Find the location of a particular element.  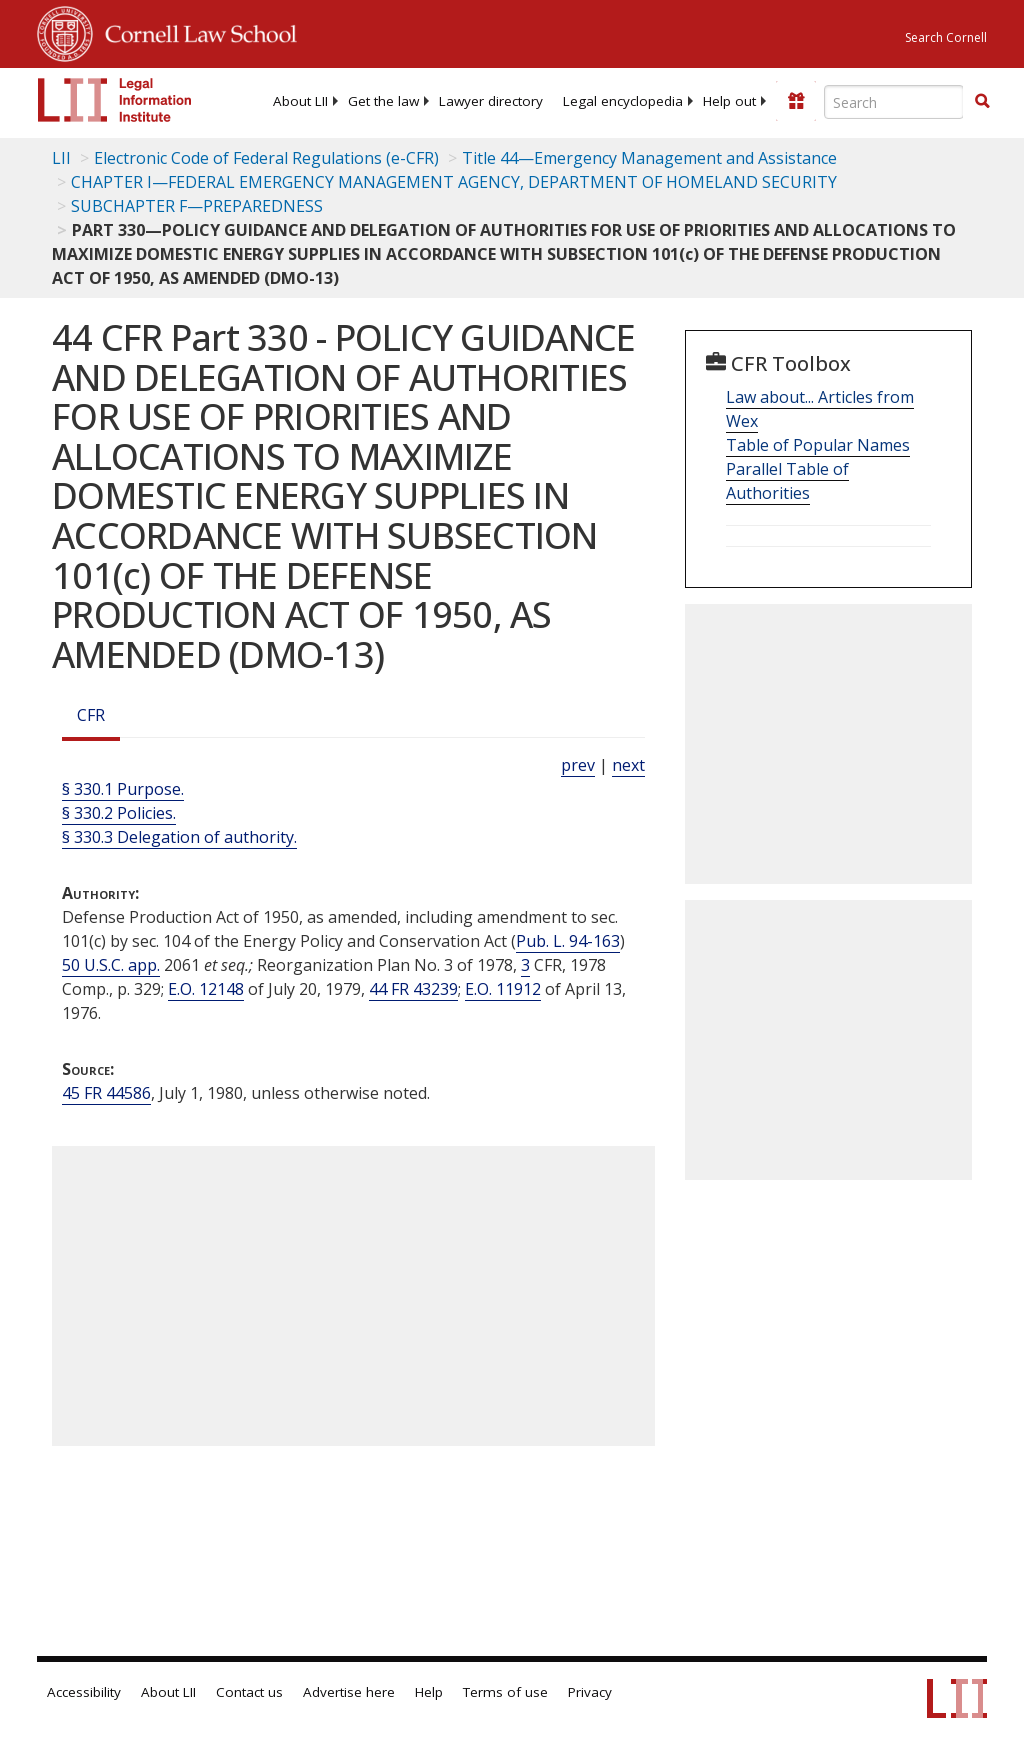

Table of Popular Names is located at coordinates (818, 445).